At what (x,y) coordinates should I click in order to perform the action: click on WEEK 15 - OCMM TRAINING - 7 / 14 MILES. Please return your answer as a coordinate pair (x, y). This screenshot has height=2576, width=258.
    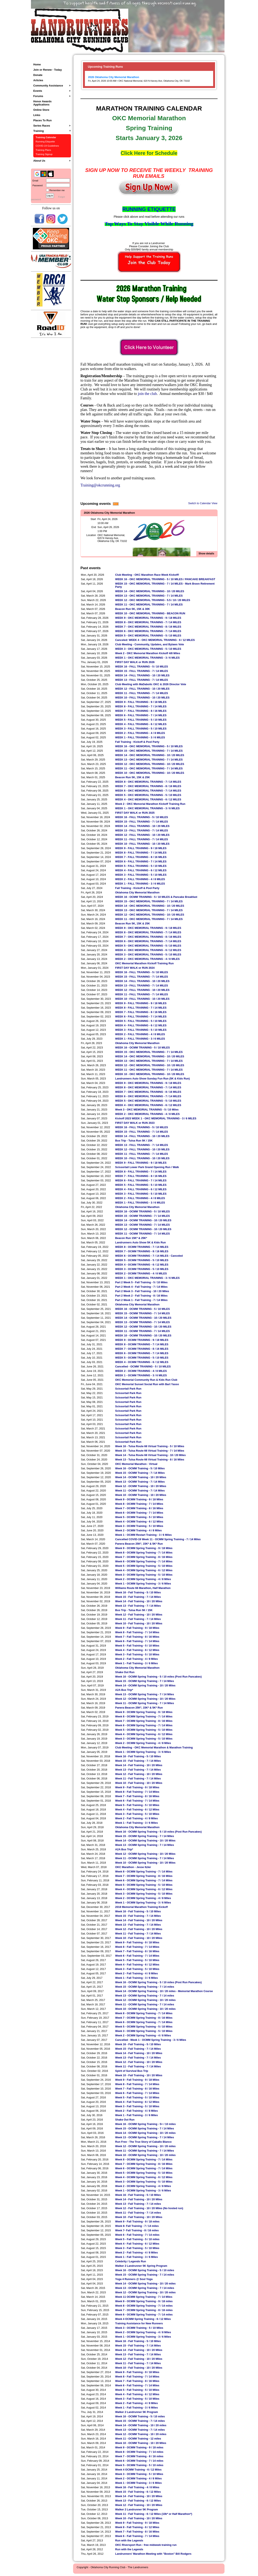
    Looking at the image, I should click on (142, 1215).